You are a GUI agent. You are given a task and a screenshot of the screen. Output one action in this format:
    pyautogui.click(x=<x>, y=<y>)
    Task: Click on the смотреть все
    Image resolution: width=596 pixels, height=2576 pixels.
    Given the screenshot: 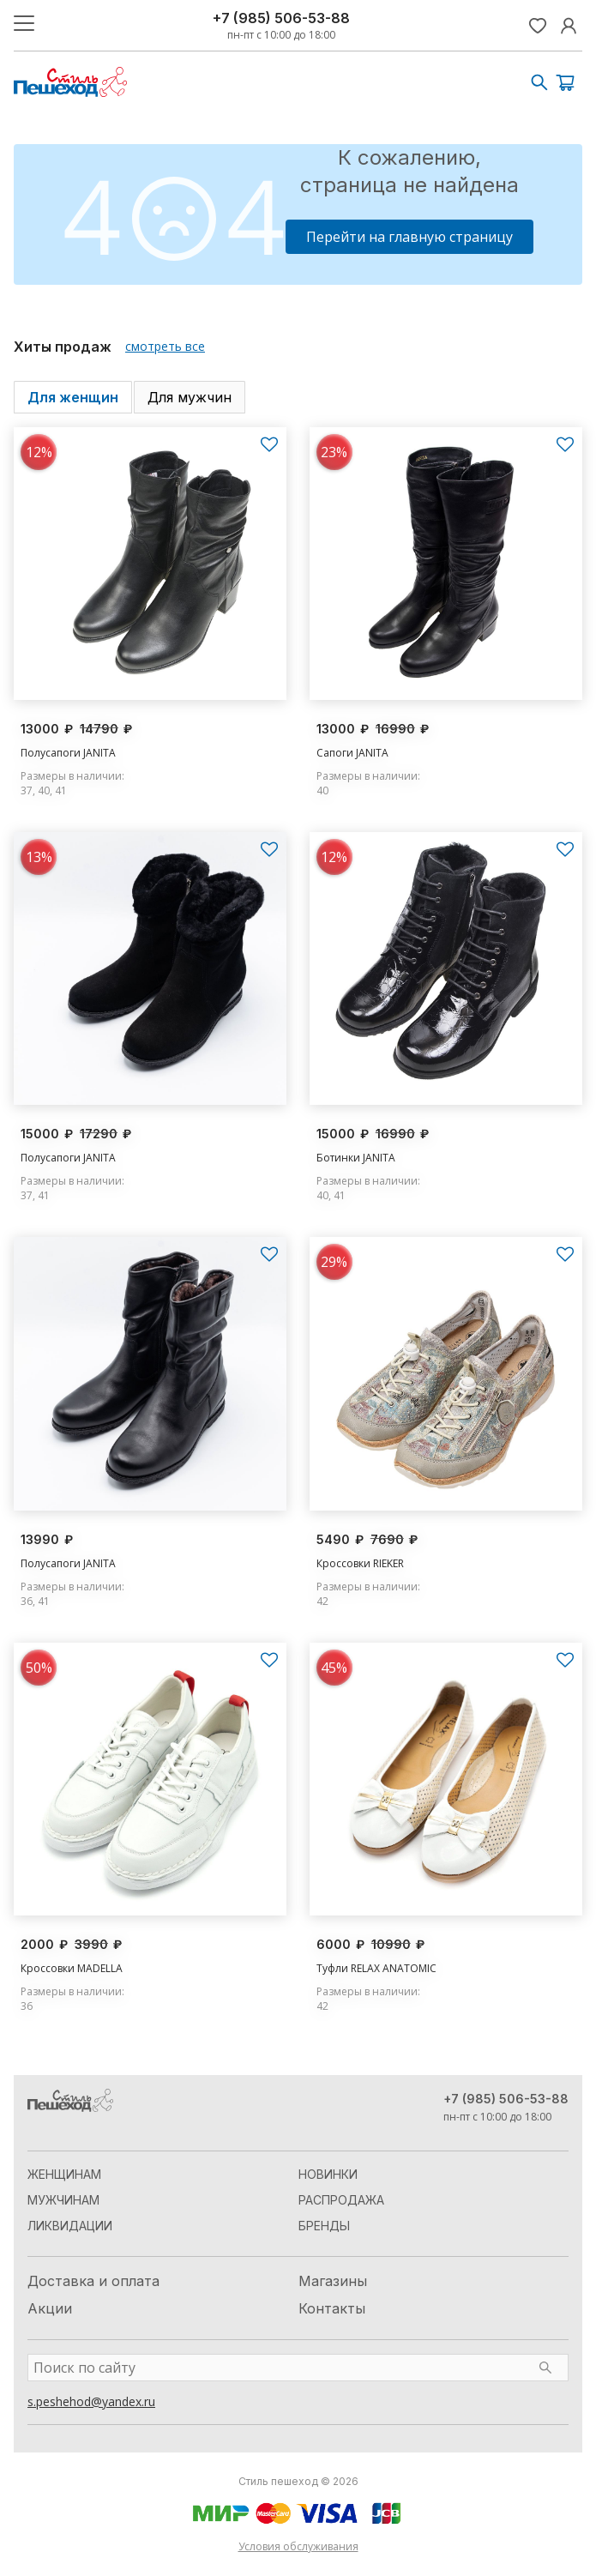 What is the action you would take?
    pyautogui.click(x=165, y=346)
    